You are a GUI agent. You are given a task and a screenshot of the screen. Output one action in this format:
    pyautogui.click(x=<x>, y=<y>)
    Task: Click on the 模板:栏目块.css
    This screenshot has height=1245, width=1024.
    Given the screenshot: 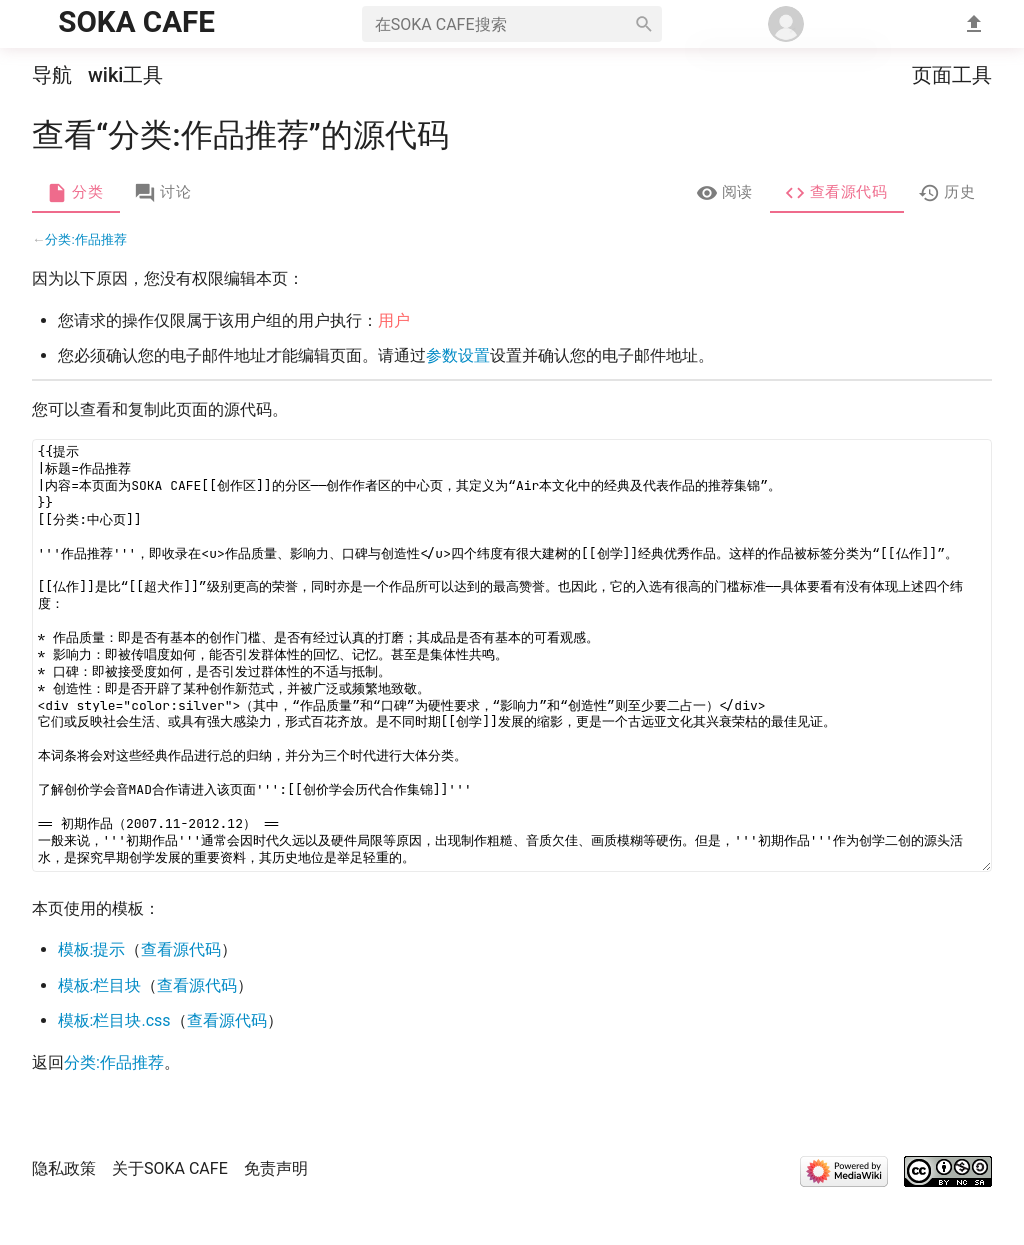 What is the action you would take?
    pyautogui.click(x=114, y=1068)
    